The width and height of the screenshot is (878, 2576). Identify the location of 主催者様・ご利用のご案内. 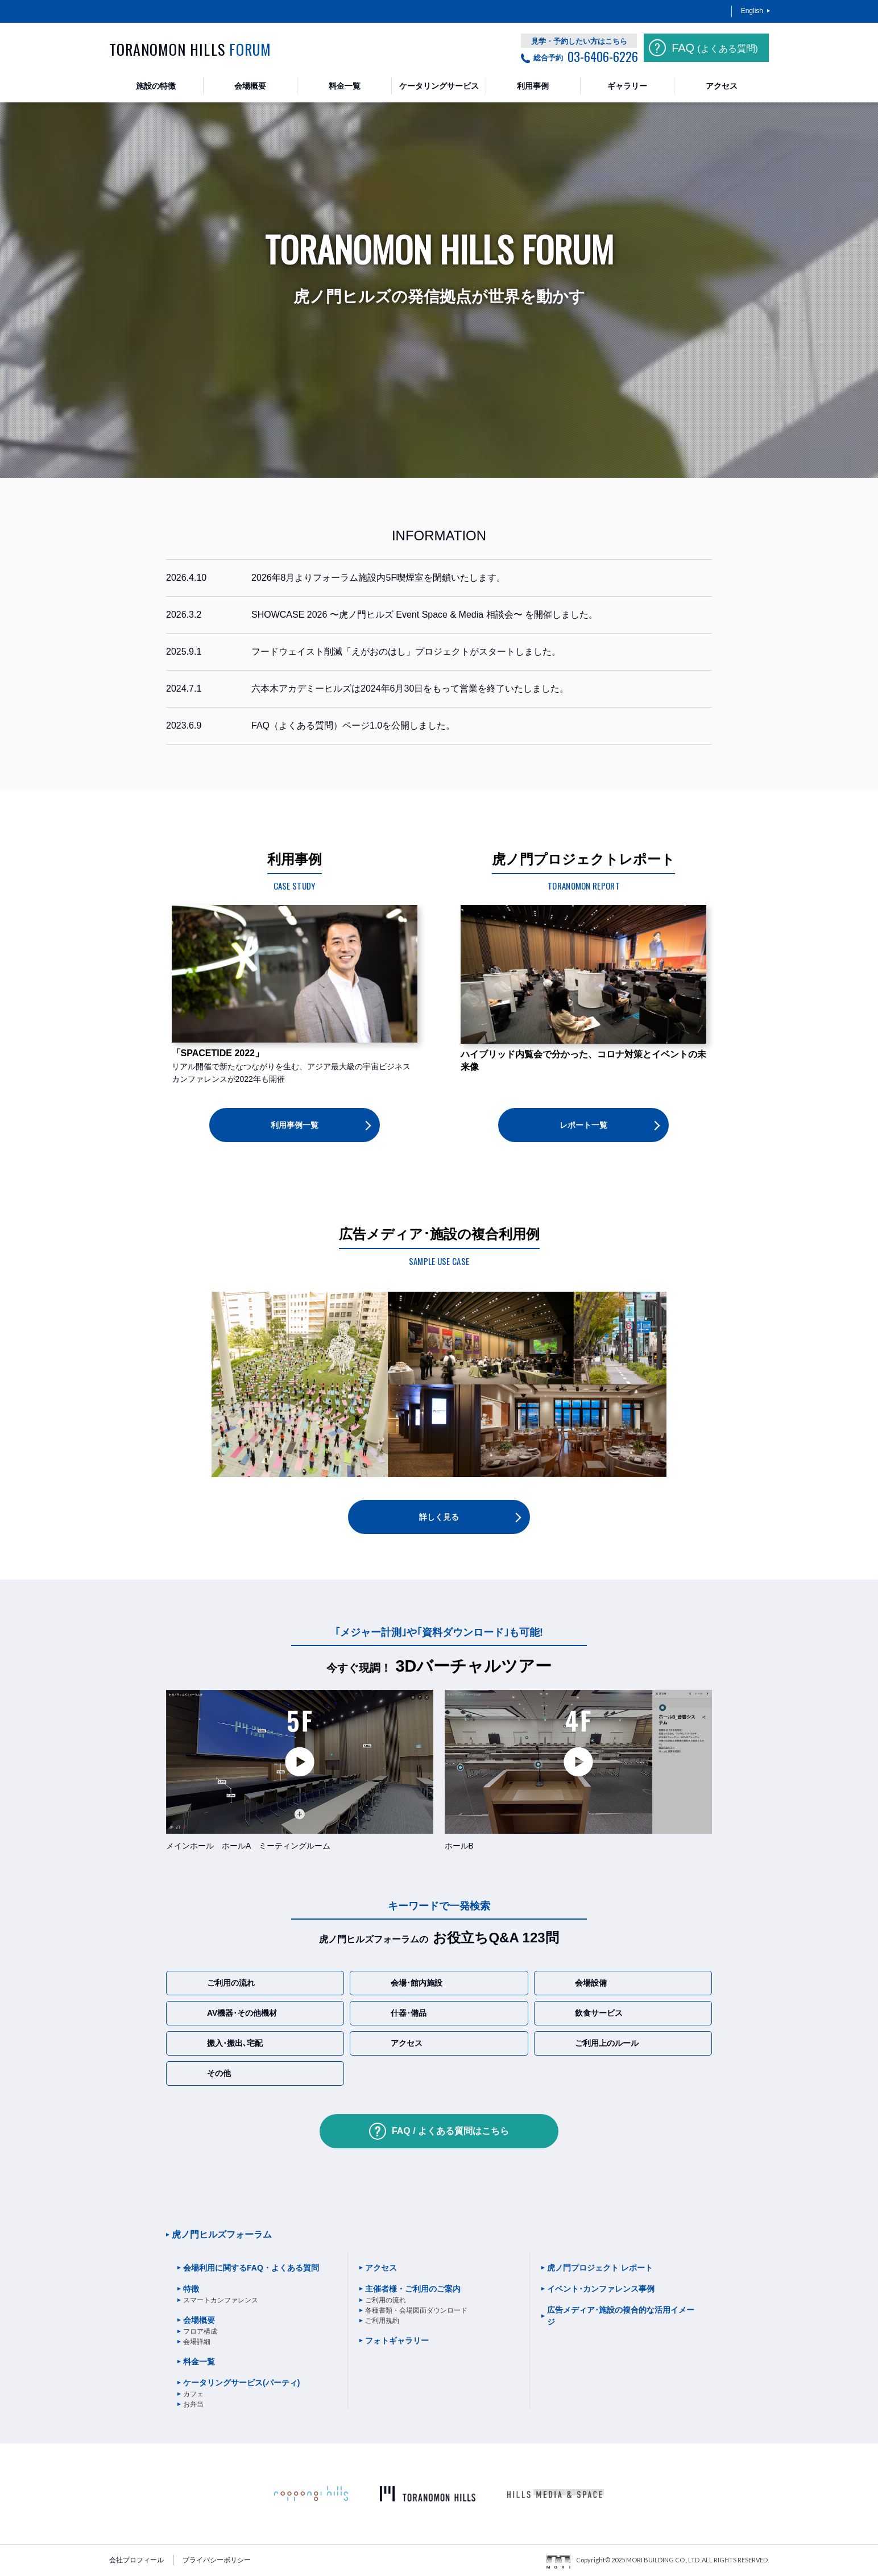
(413, 2288).